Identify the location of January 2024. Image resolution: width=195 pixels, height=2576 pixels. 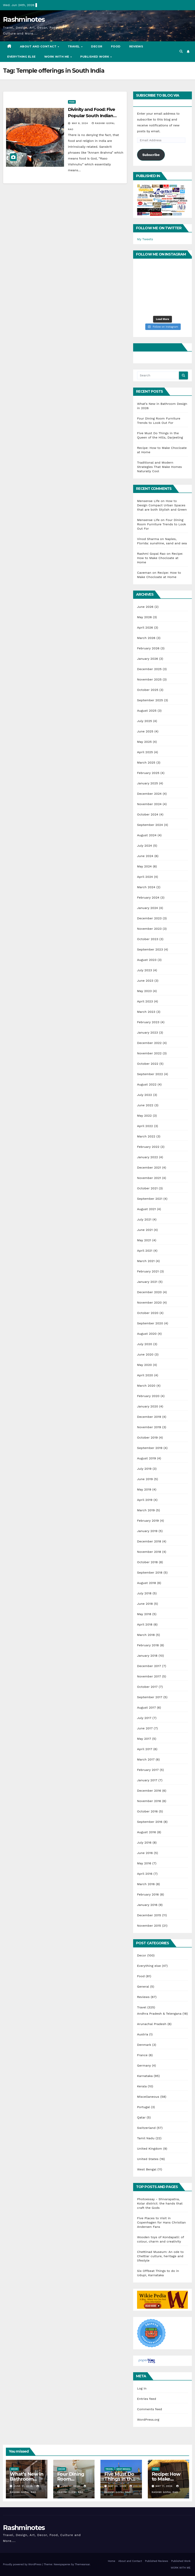
(147, 908).